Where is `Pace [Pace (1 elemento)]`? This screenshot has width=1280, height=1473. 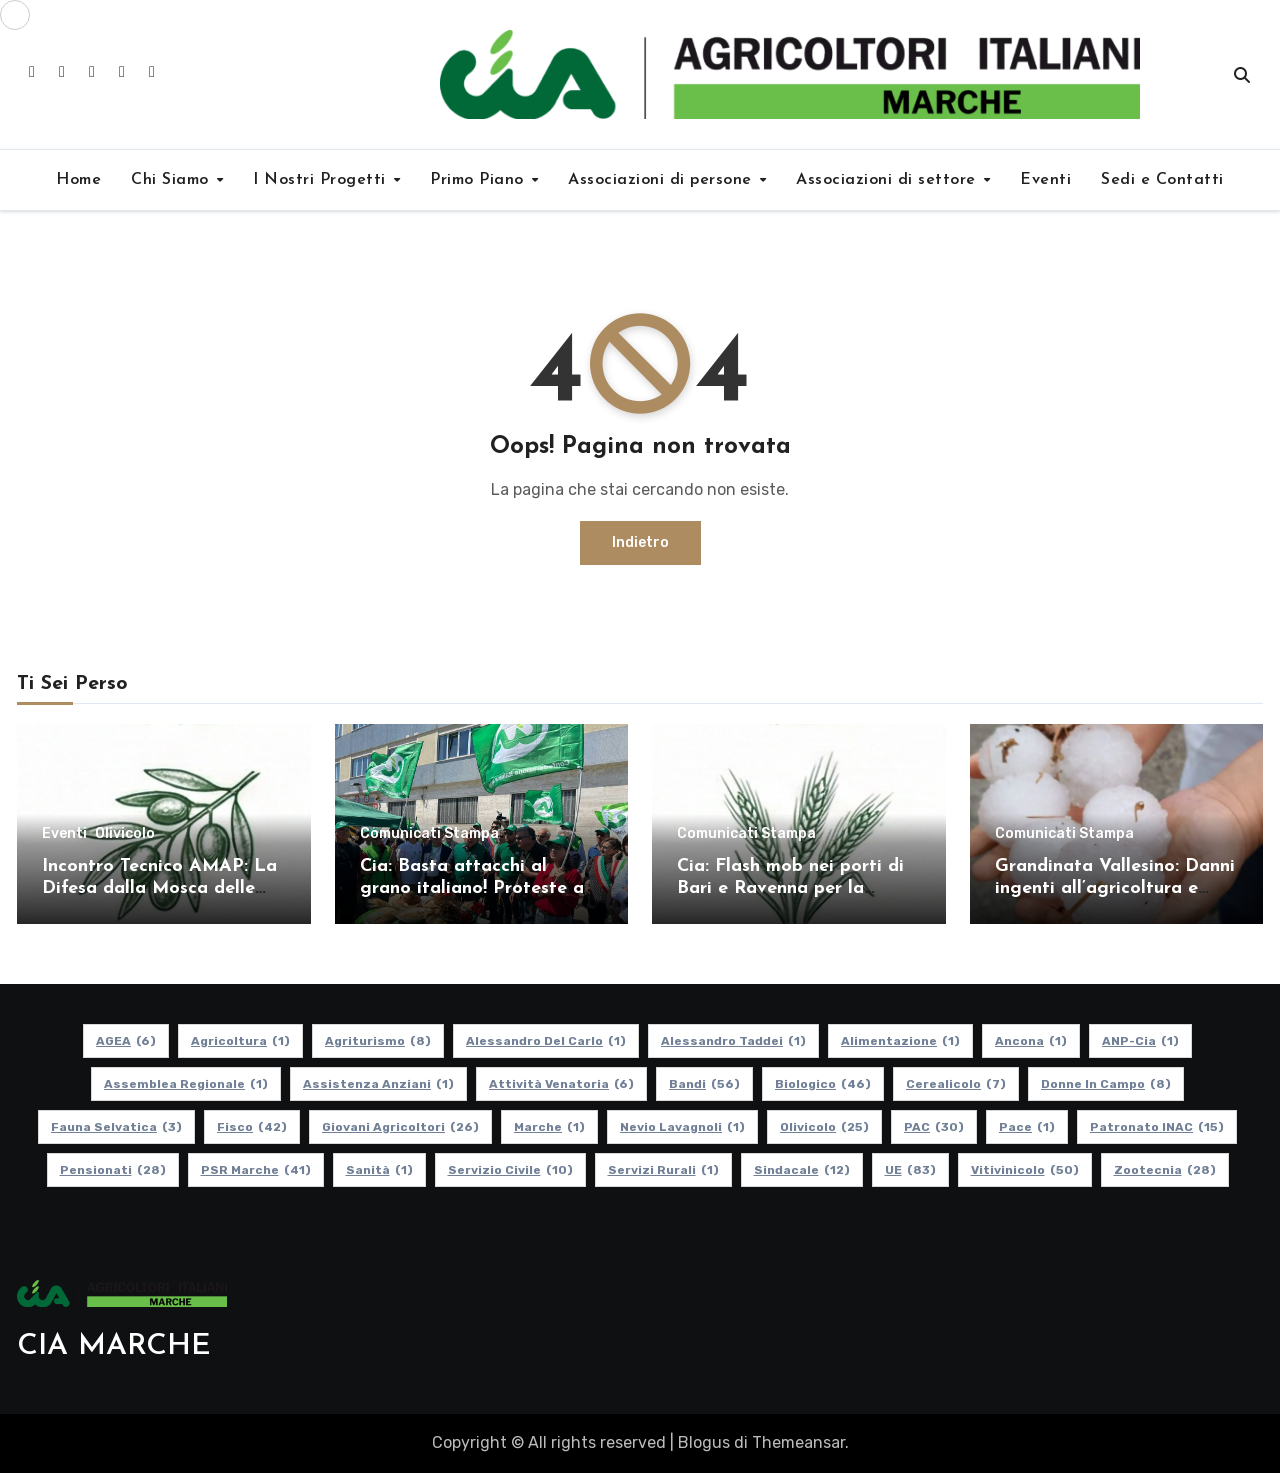 Pace [Pace (1 elemento)] is located at coordinates (1027, 1127).